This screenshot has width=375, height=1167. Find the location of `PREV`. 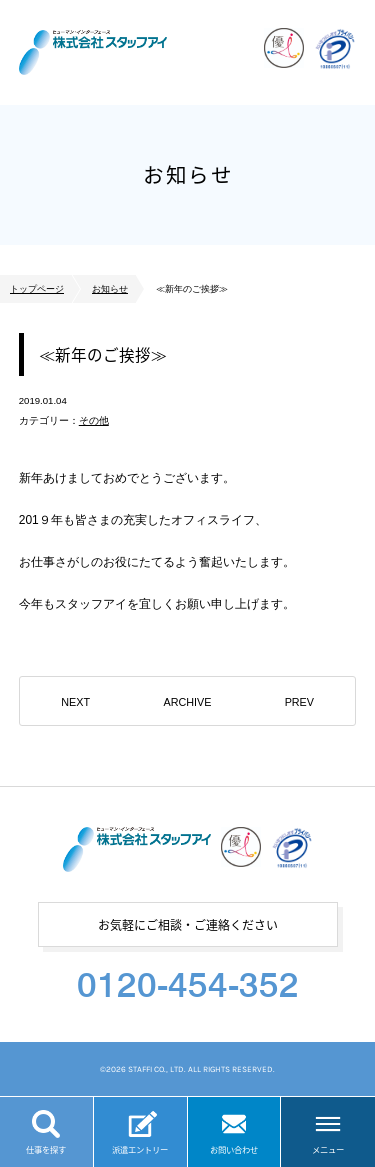

PREV is located at coordinates (299, 702).